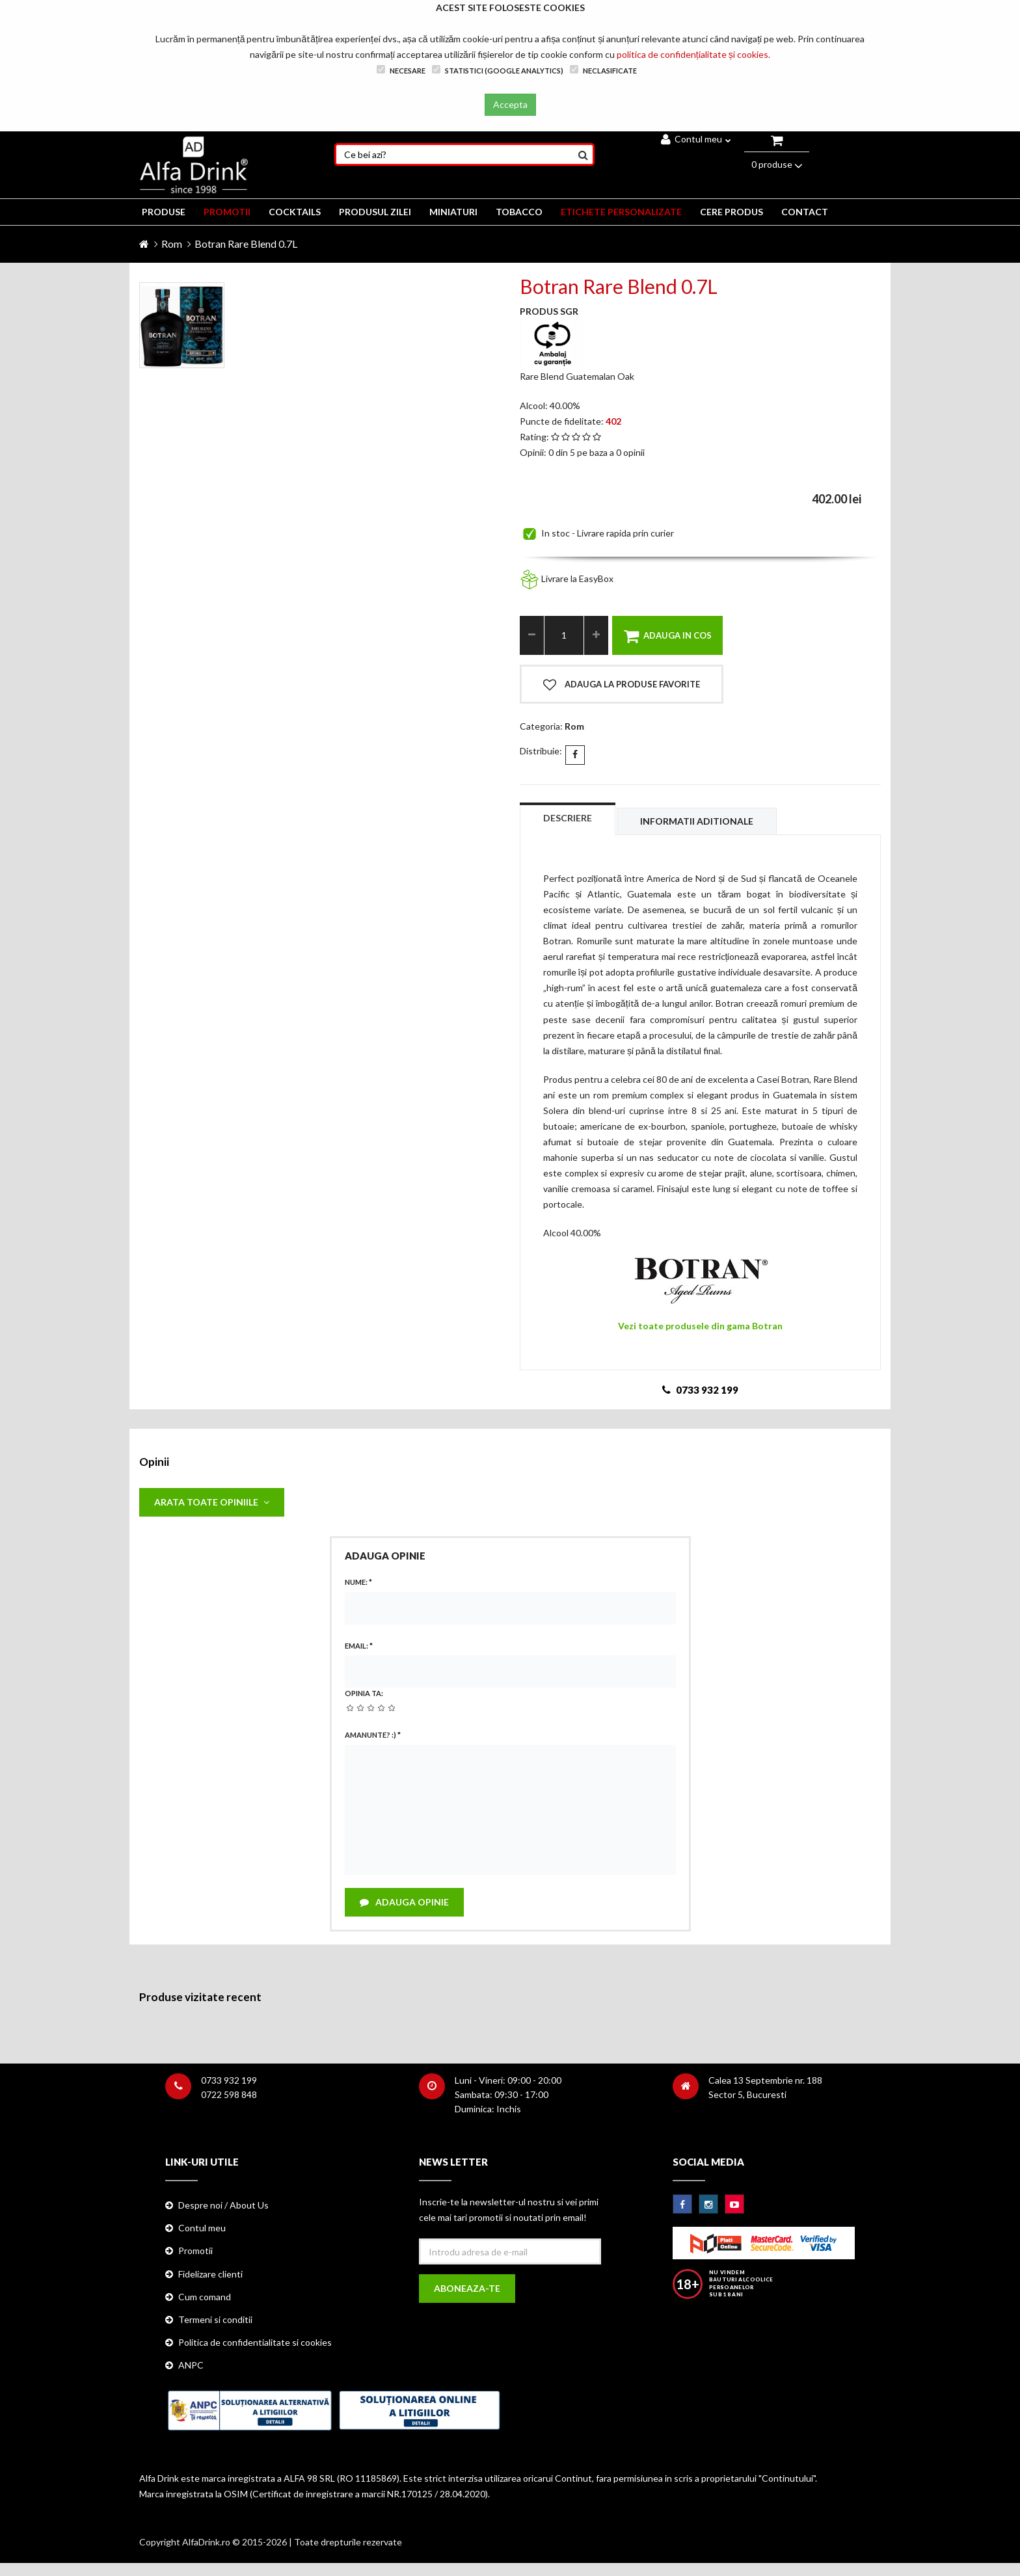  Describe the element at coordinates (364, 1693) in the screenshot. I see `Opinia ta:` at that location.